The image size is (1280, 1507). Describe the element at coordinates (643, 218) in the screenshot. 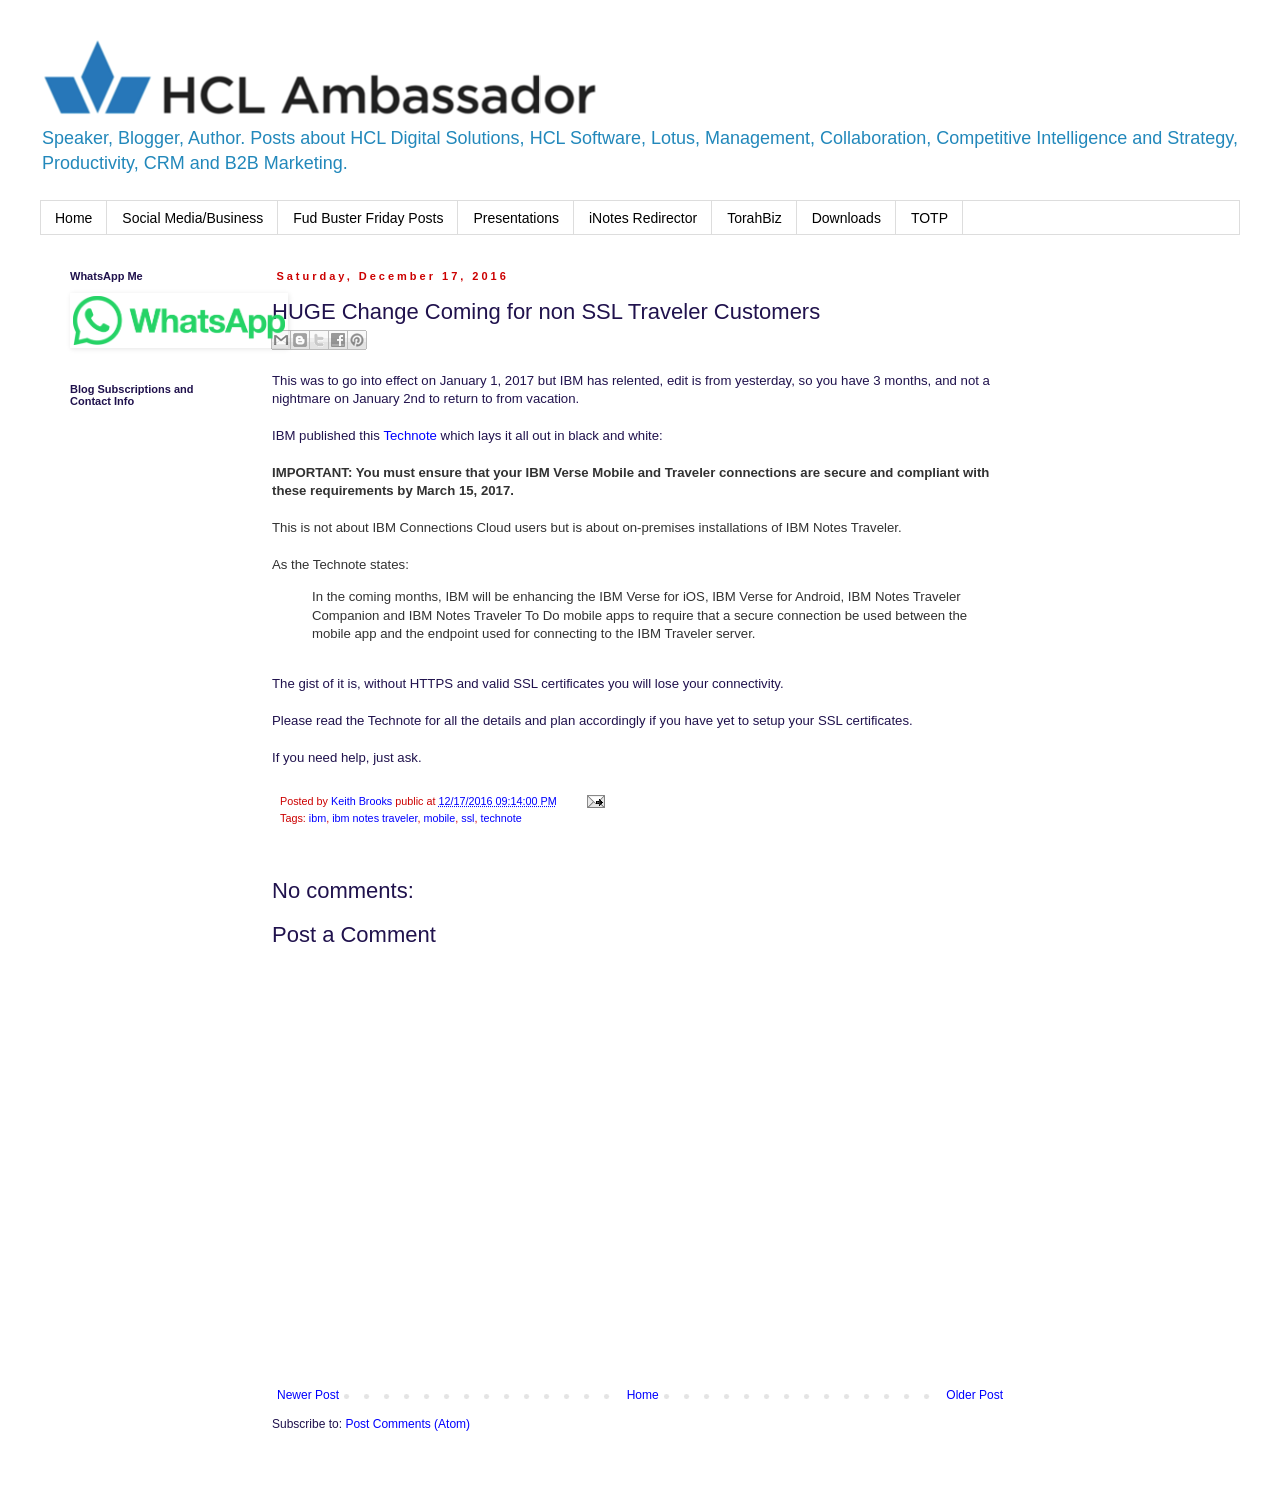

I see `iNotes Redirector` at that location.